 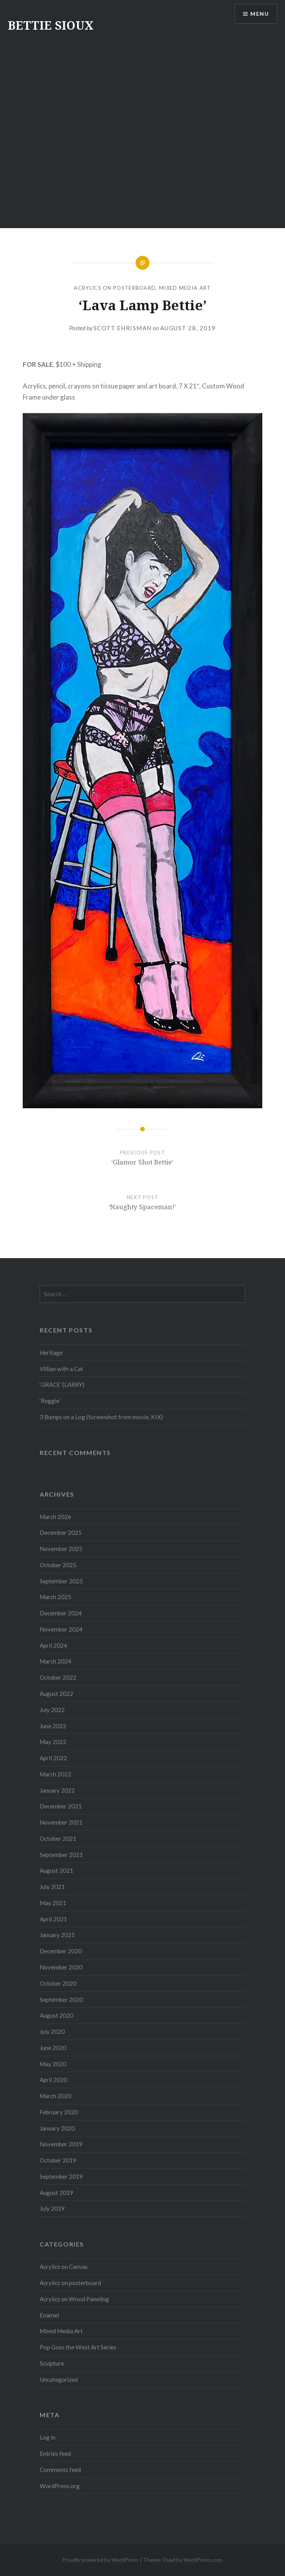 I want to click on Enamel, so click(x=49, y=2315).